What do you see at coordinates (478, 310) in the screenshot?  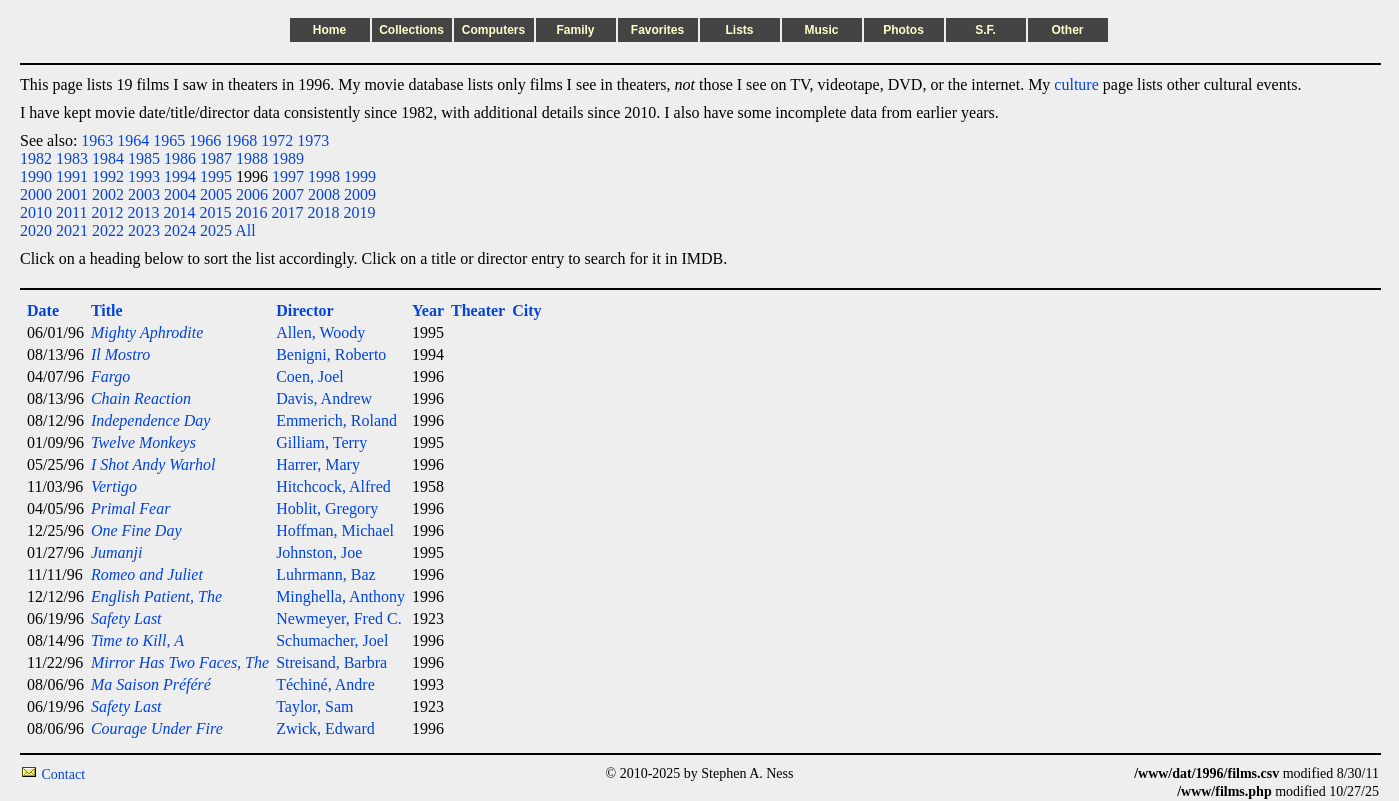 I see `Theater` at bounding box center [478, 310].